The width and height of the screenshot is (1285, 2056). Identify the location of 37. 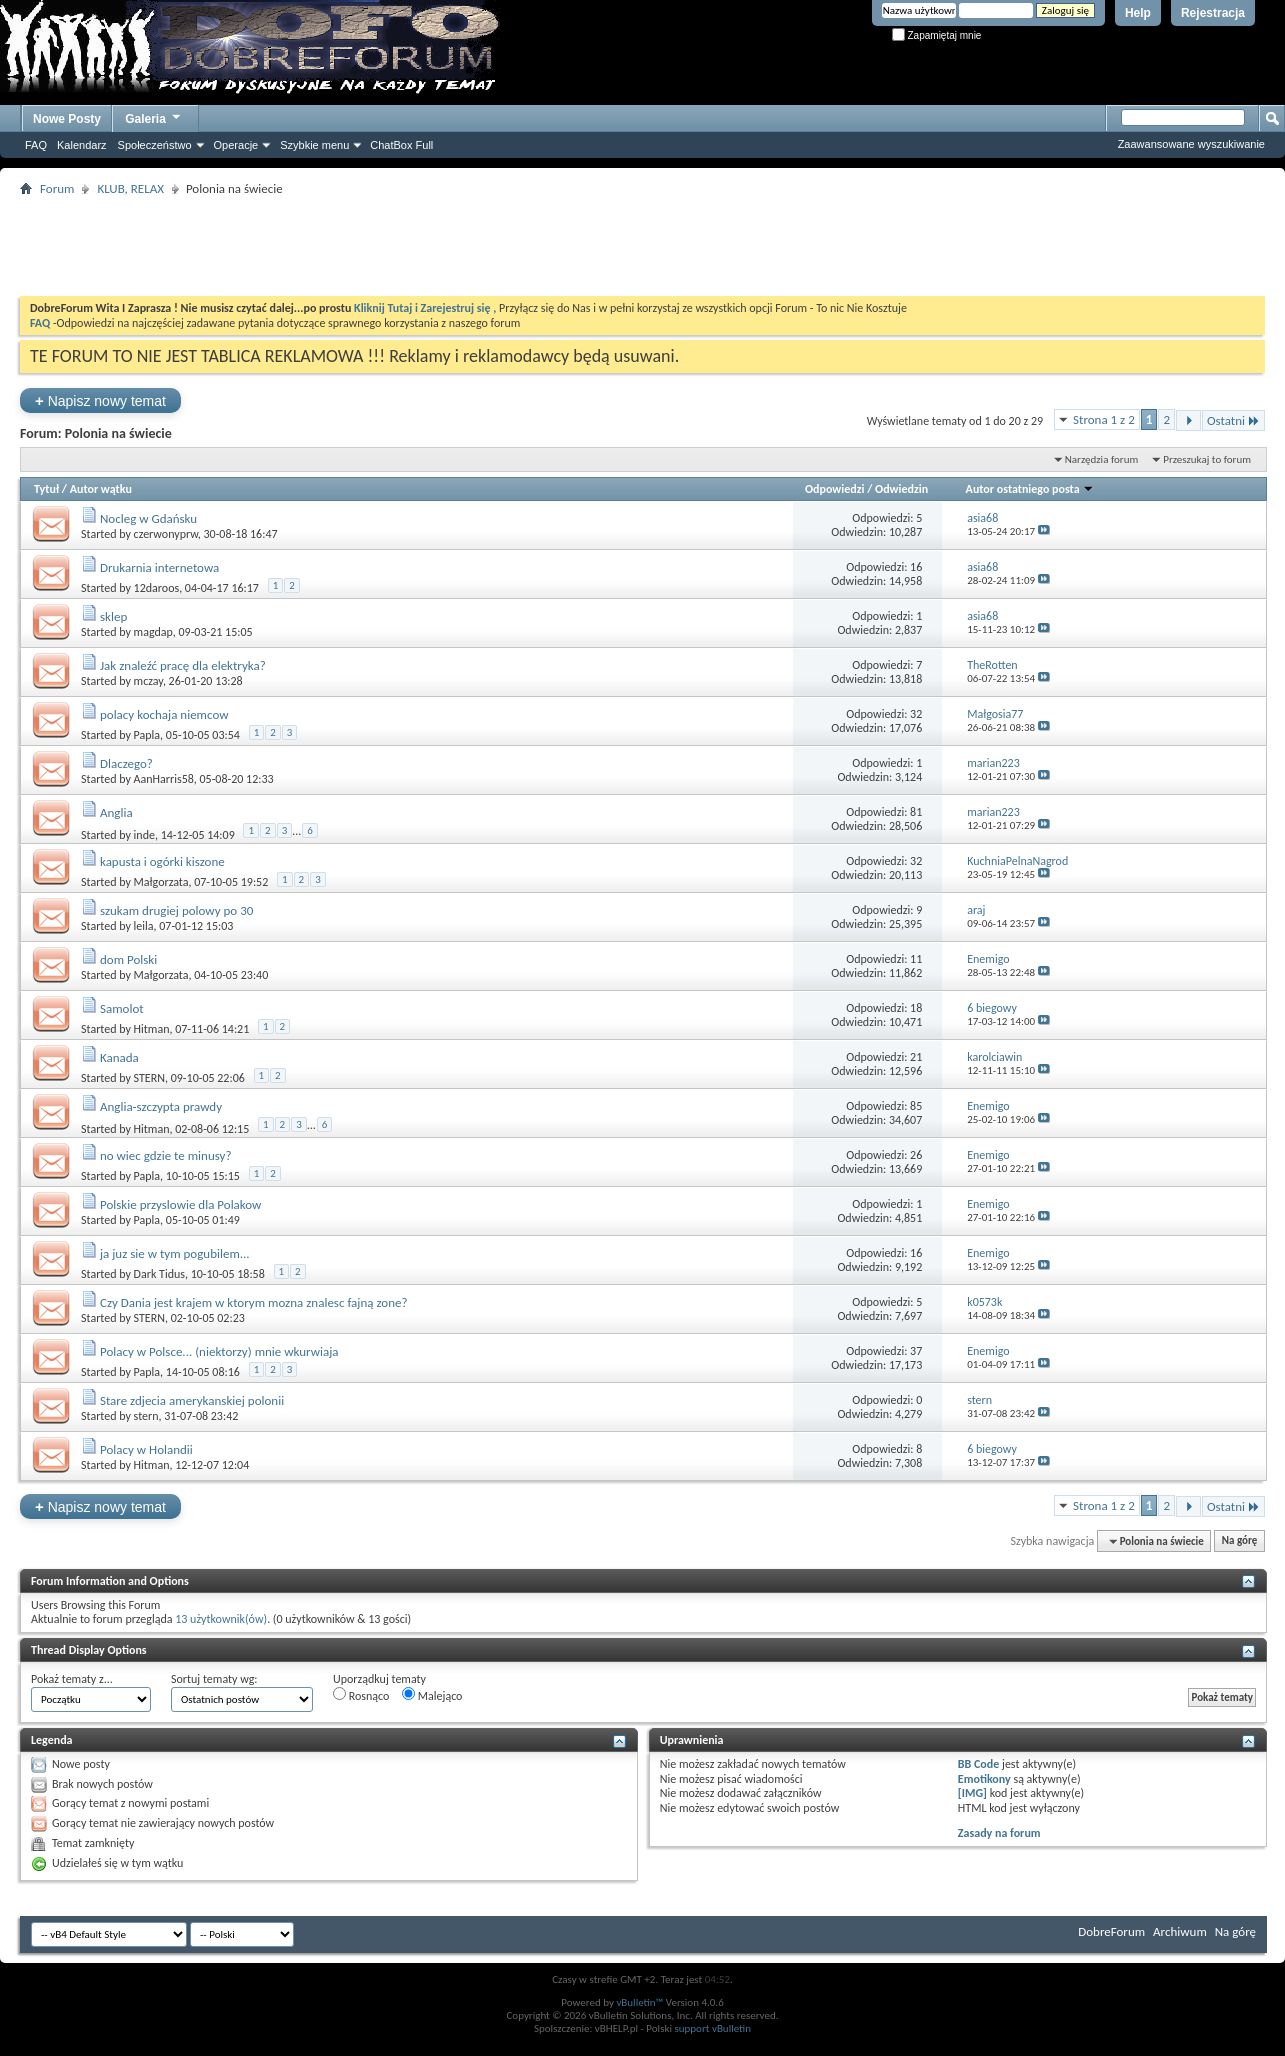
(916, 1351).